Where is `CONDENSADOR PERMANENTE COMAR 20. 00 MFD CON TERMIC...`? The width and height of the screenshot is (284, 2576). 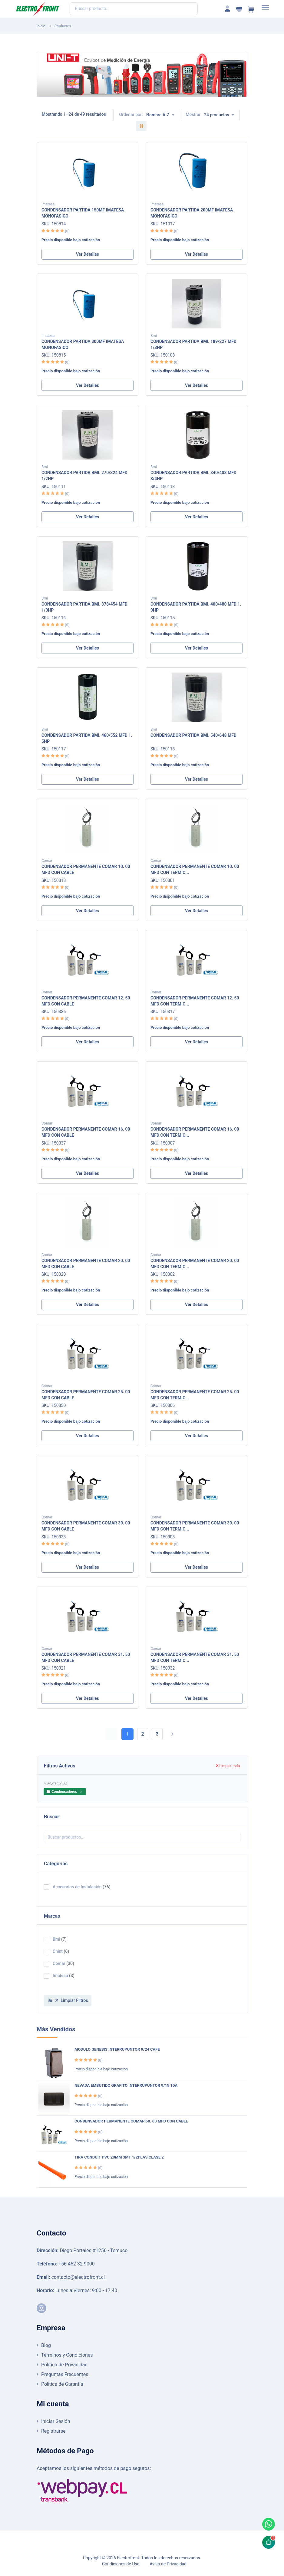
CONDENSADOR PERMANENTE COMAR 20. 00 MFD CON TERMIC... is located at coordinates (194, 1263).